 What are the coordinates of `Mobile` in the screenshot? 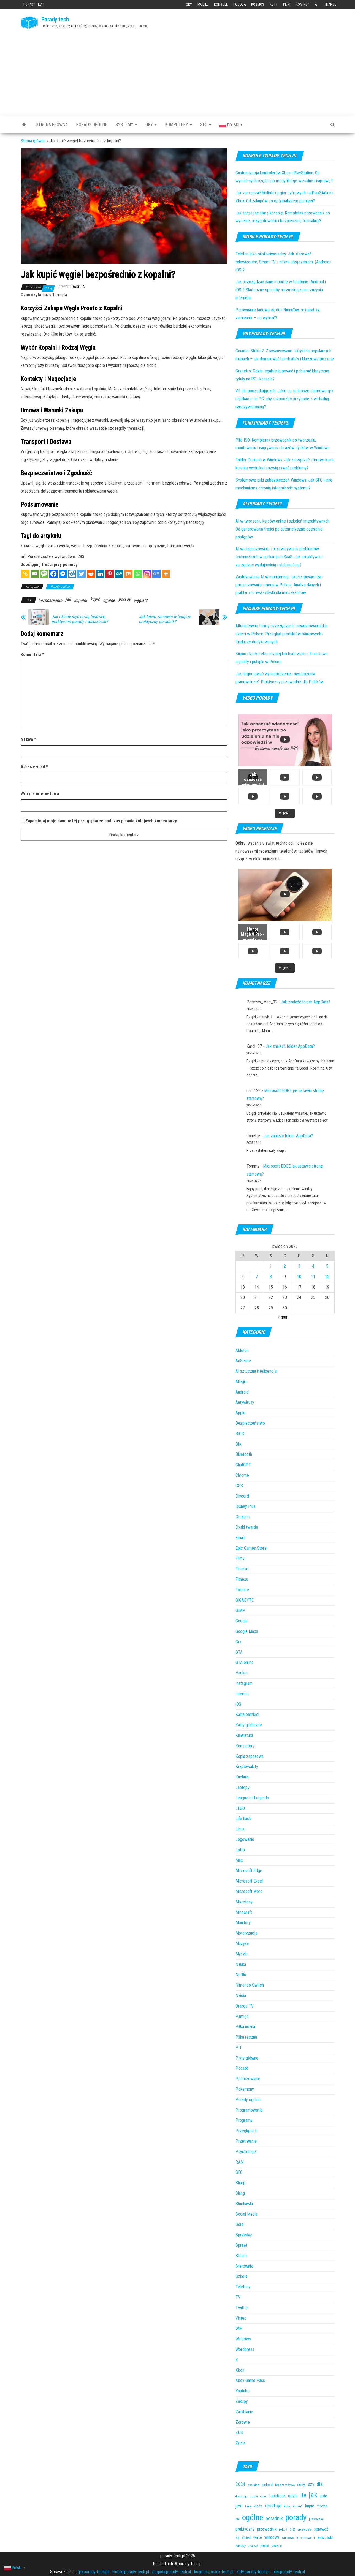 It's located at (202, 4).